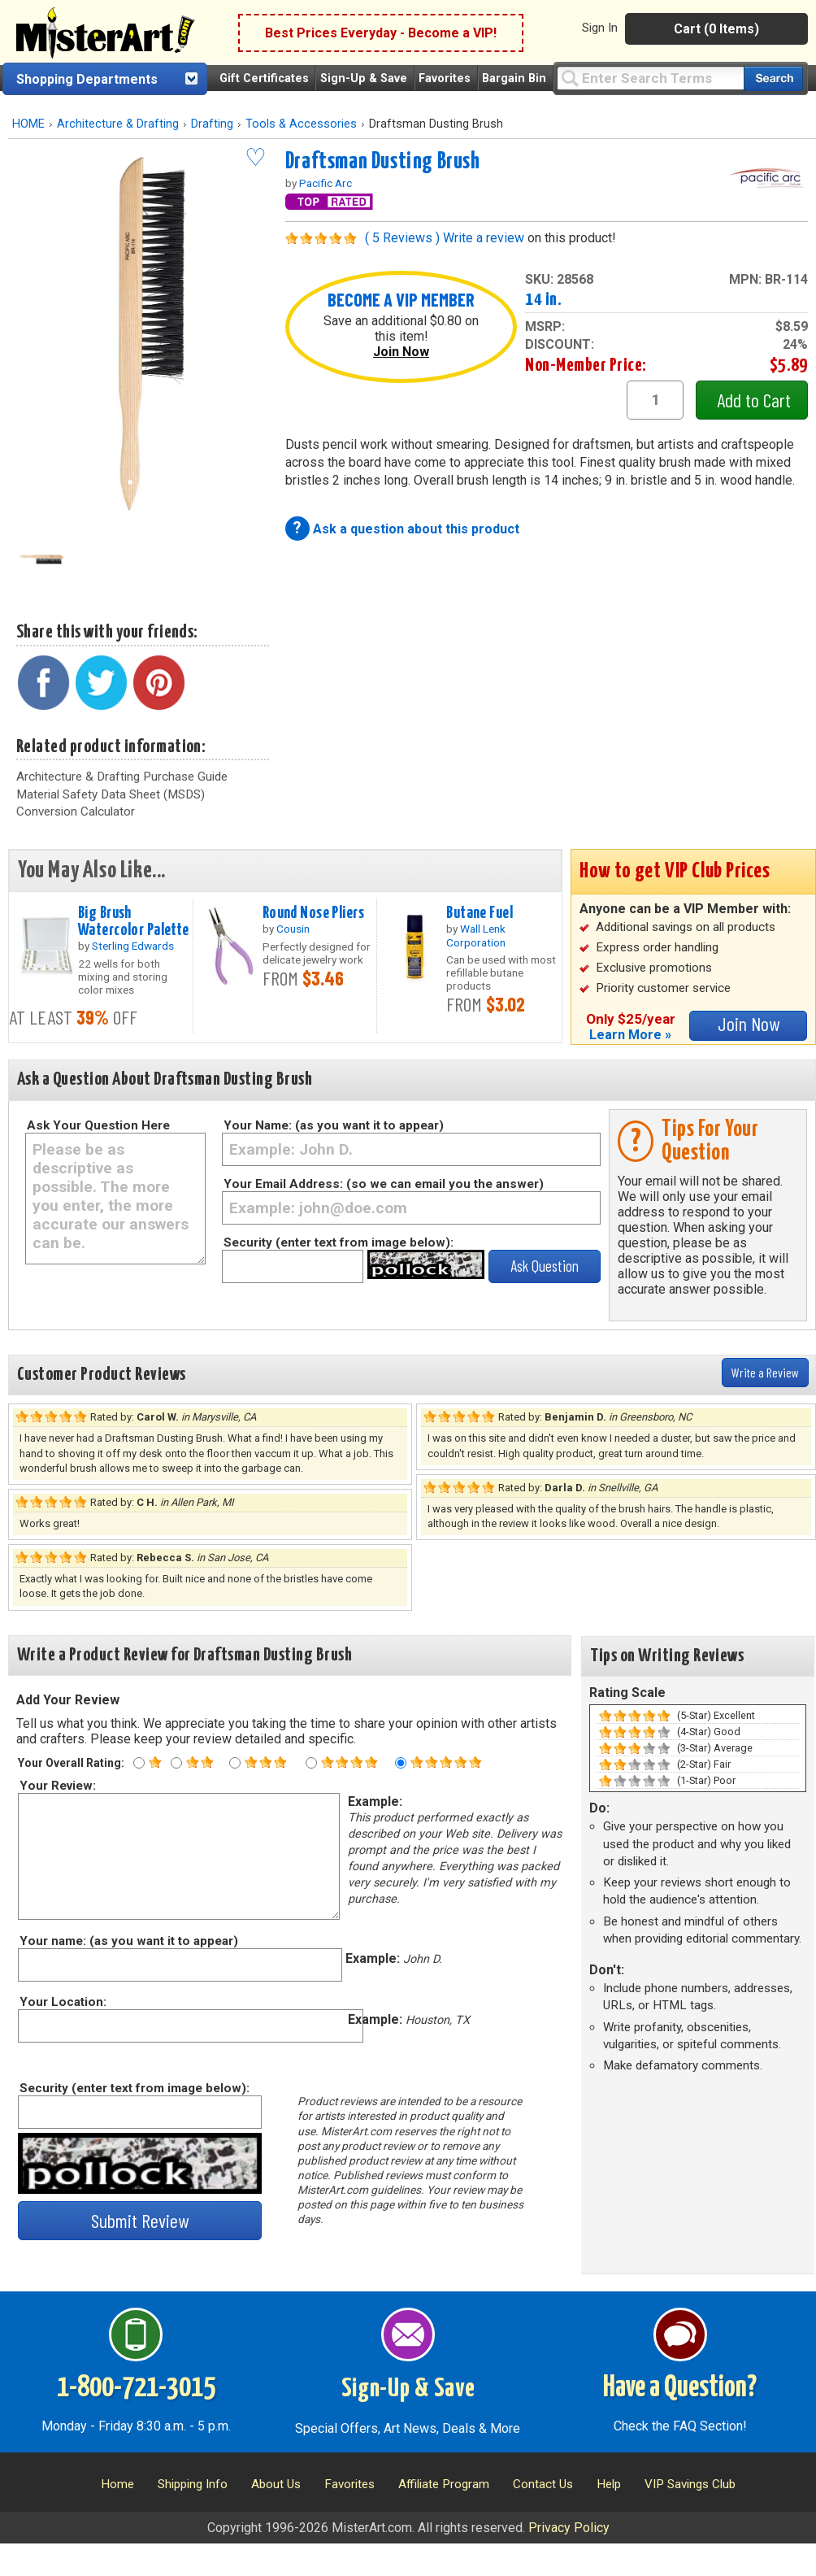  What do you see at coordinates (382, 161) in the screenshot?
I see `Draftsman Dusting Brush` at bounding box center [382, 161].